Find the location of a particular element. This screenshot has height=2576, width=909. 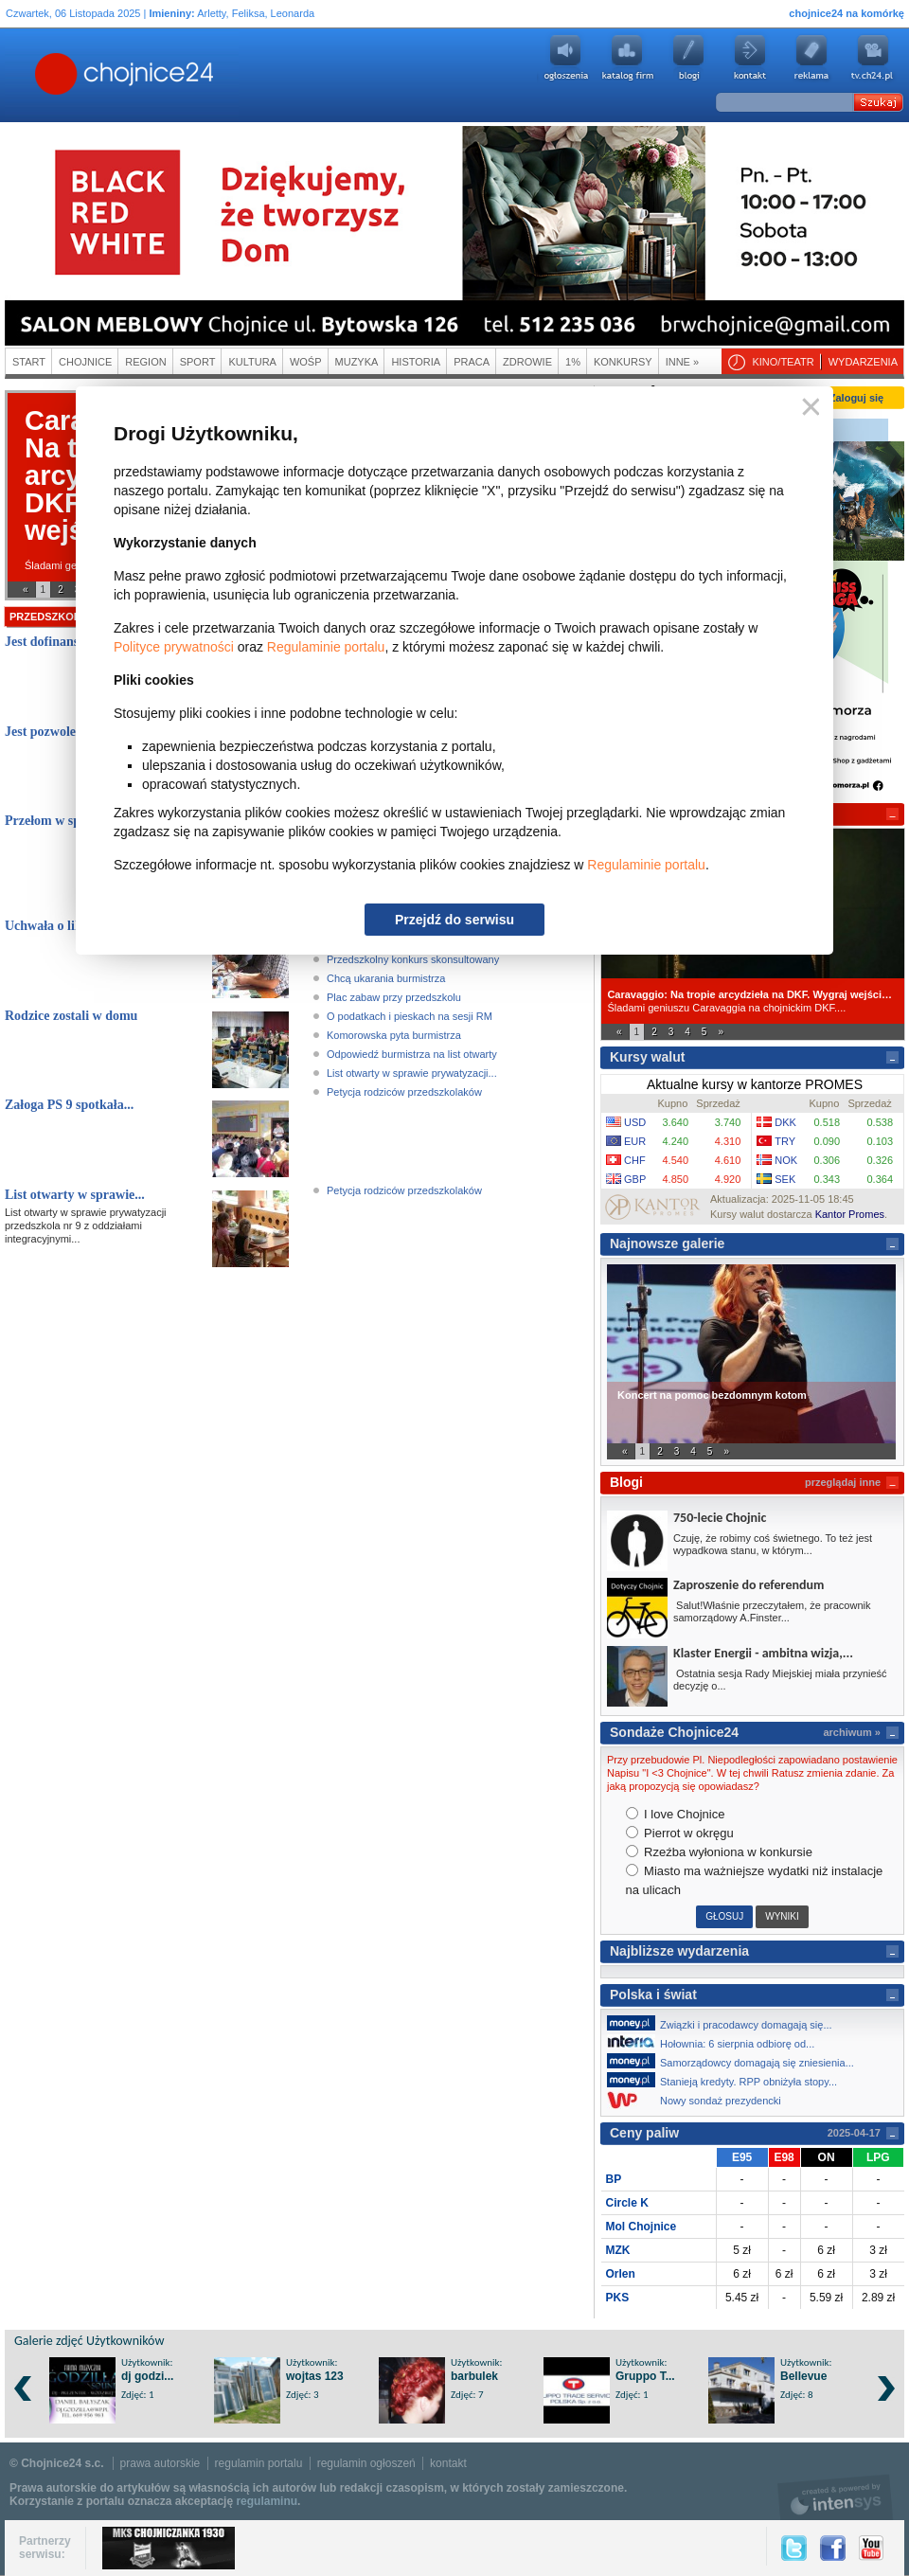

Śladami geniuszu... is located at coordinates (70, 565).